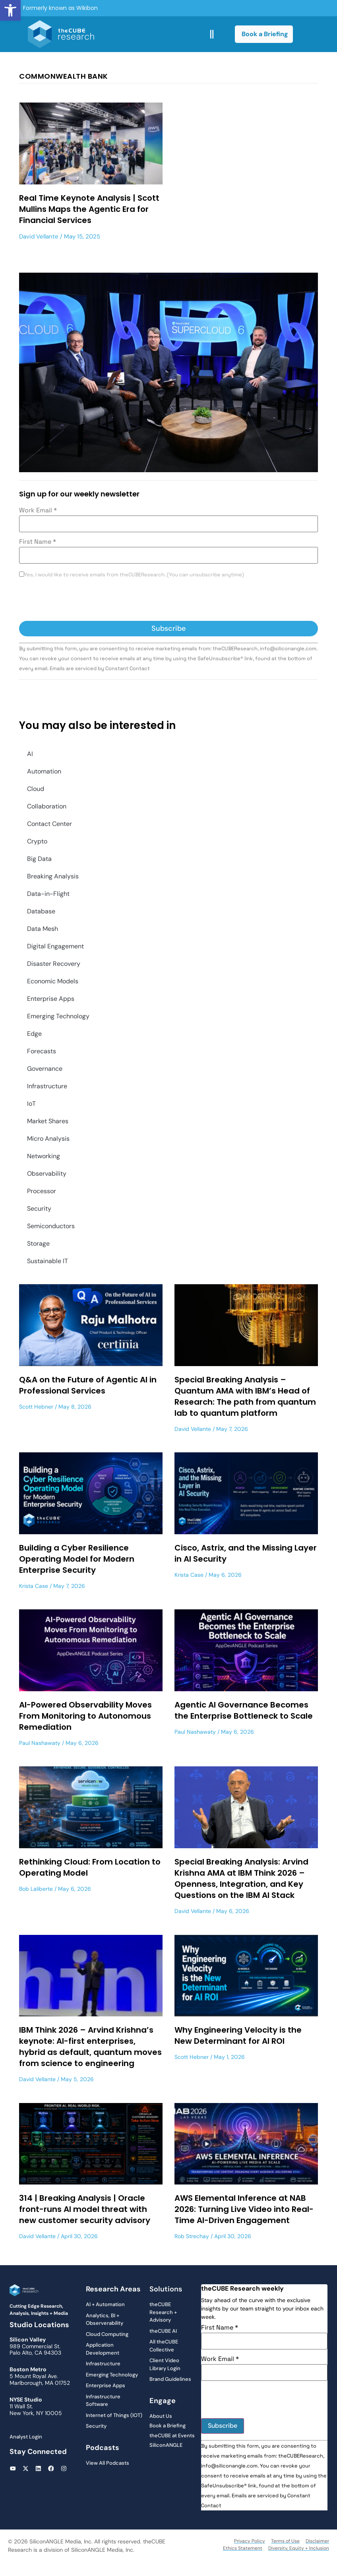  I want to click on Collaboration, so click(46, 806).